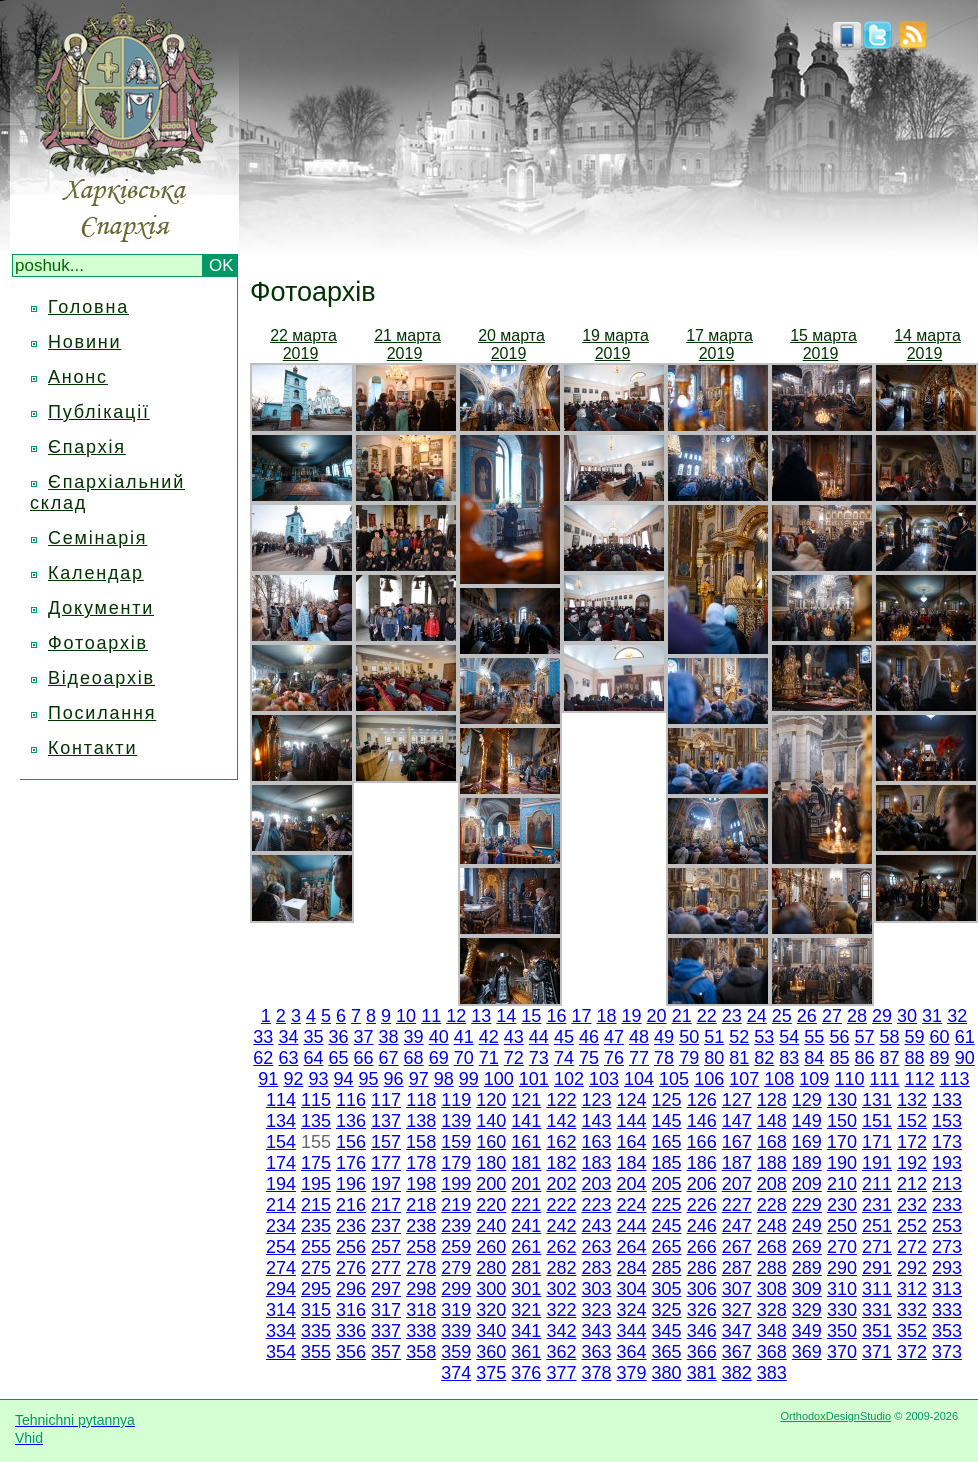 This screenshot has height=1462, width=978. Describe the element at coordinates (281, 1205) in the screenshot. I see `214` at that location.